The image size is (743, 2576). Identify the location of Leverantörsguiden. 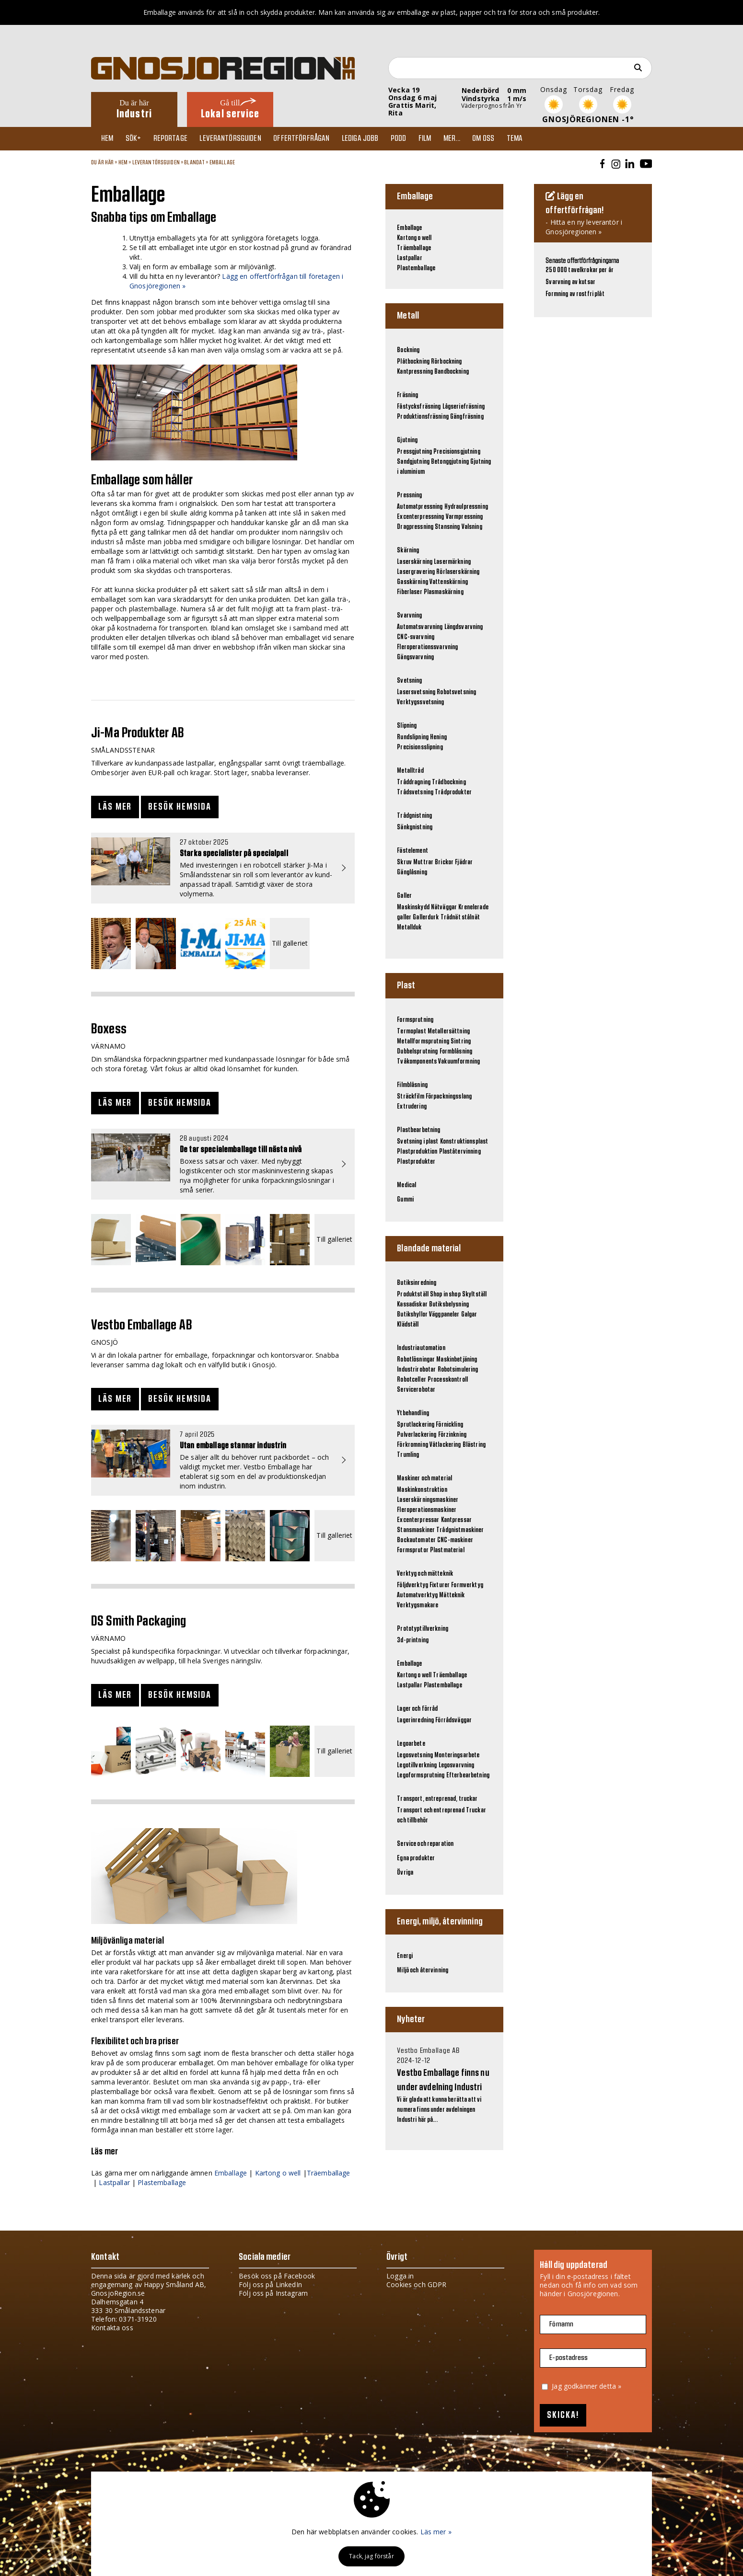
(237, 138).